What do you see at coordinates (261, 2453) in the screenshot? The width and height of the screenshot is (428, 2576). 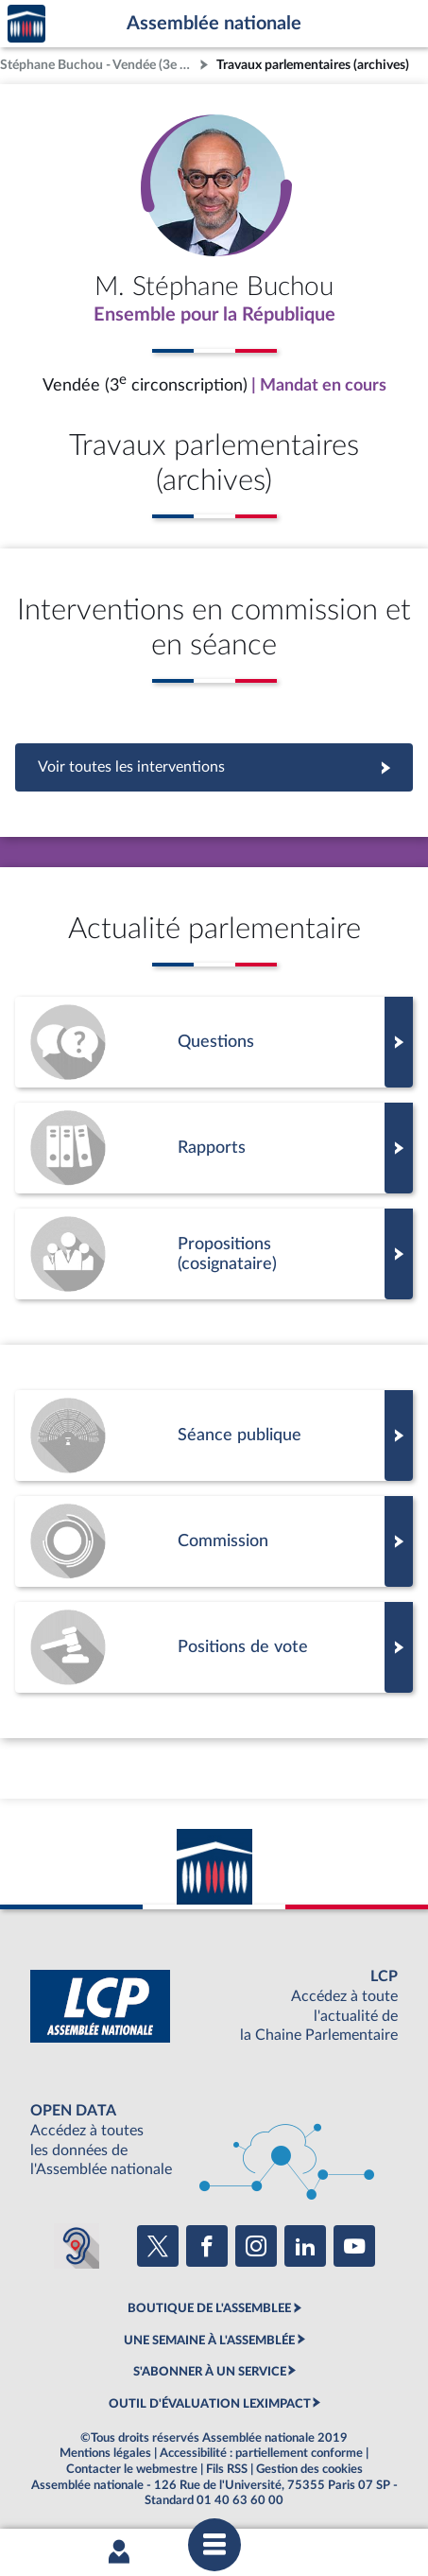 I see `Accessibilité : partiellement conforme` at bounding box center [261, 2453].